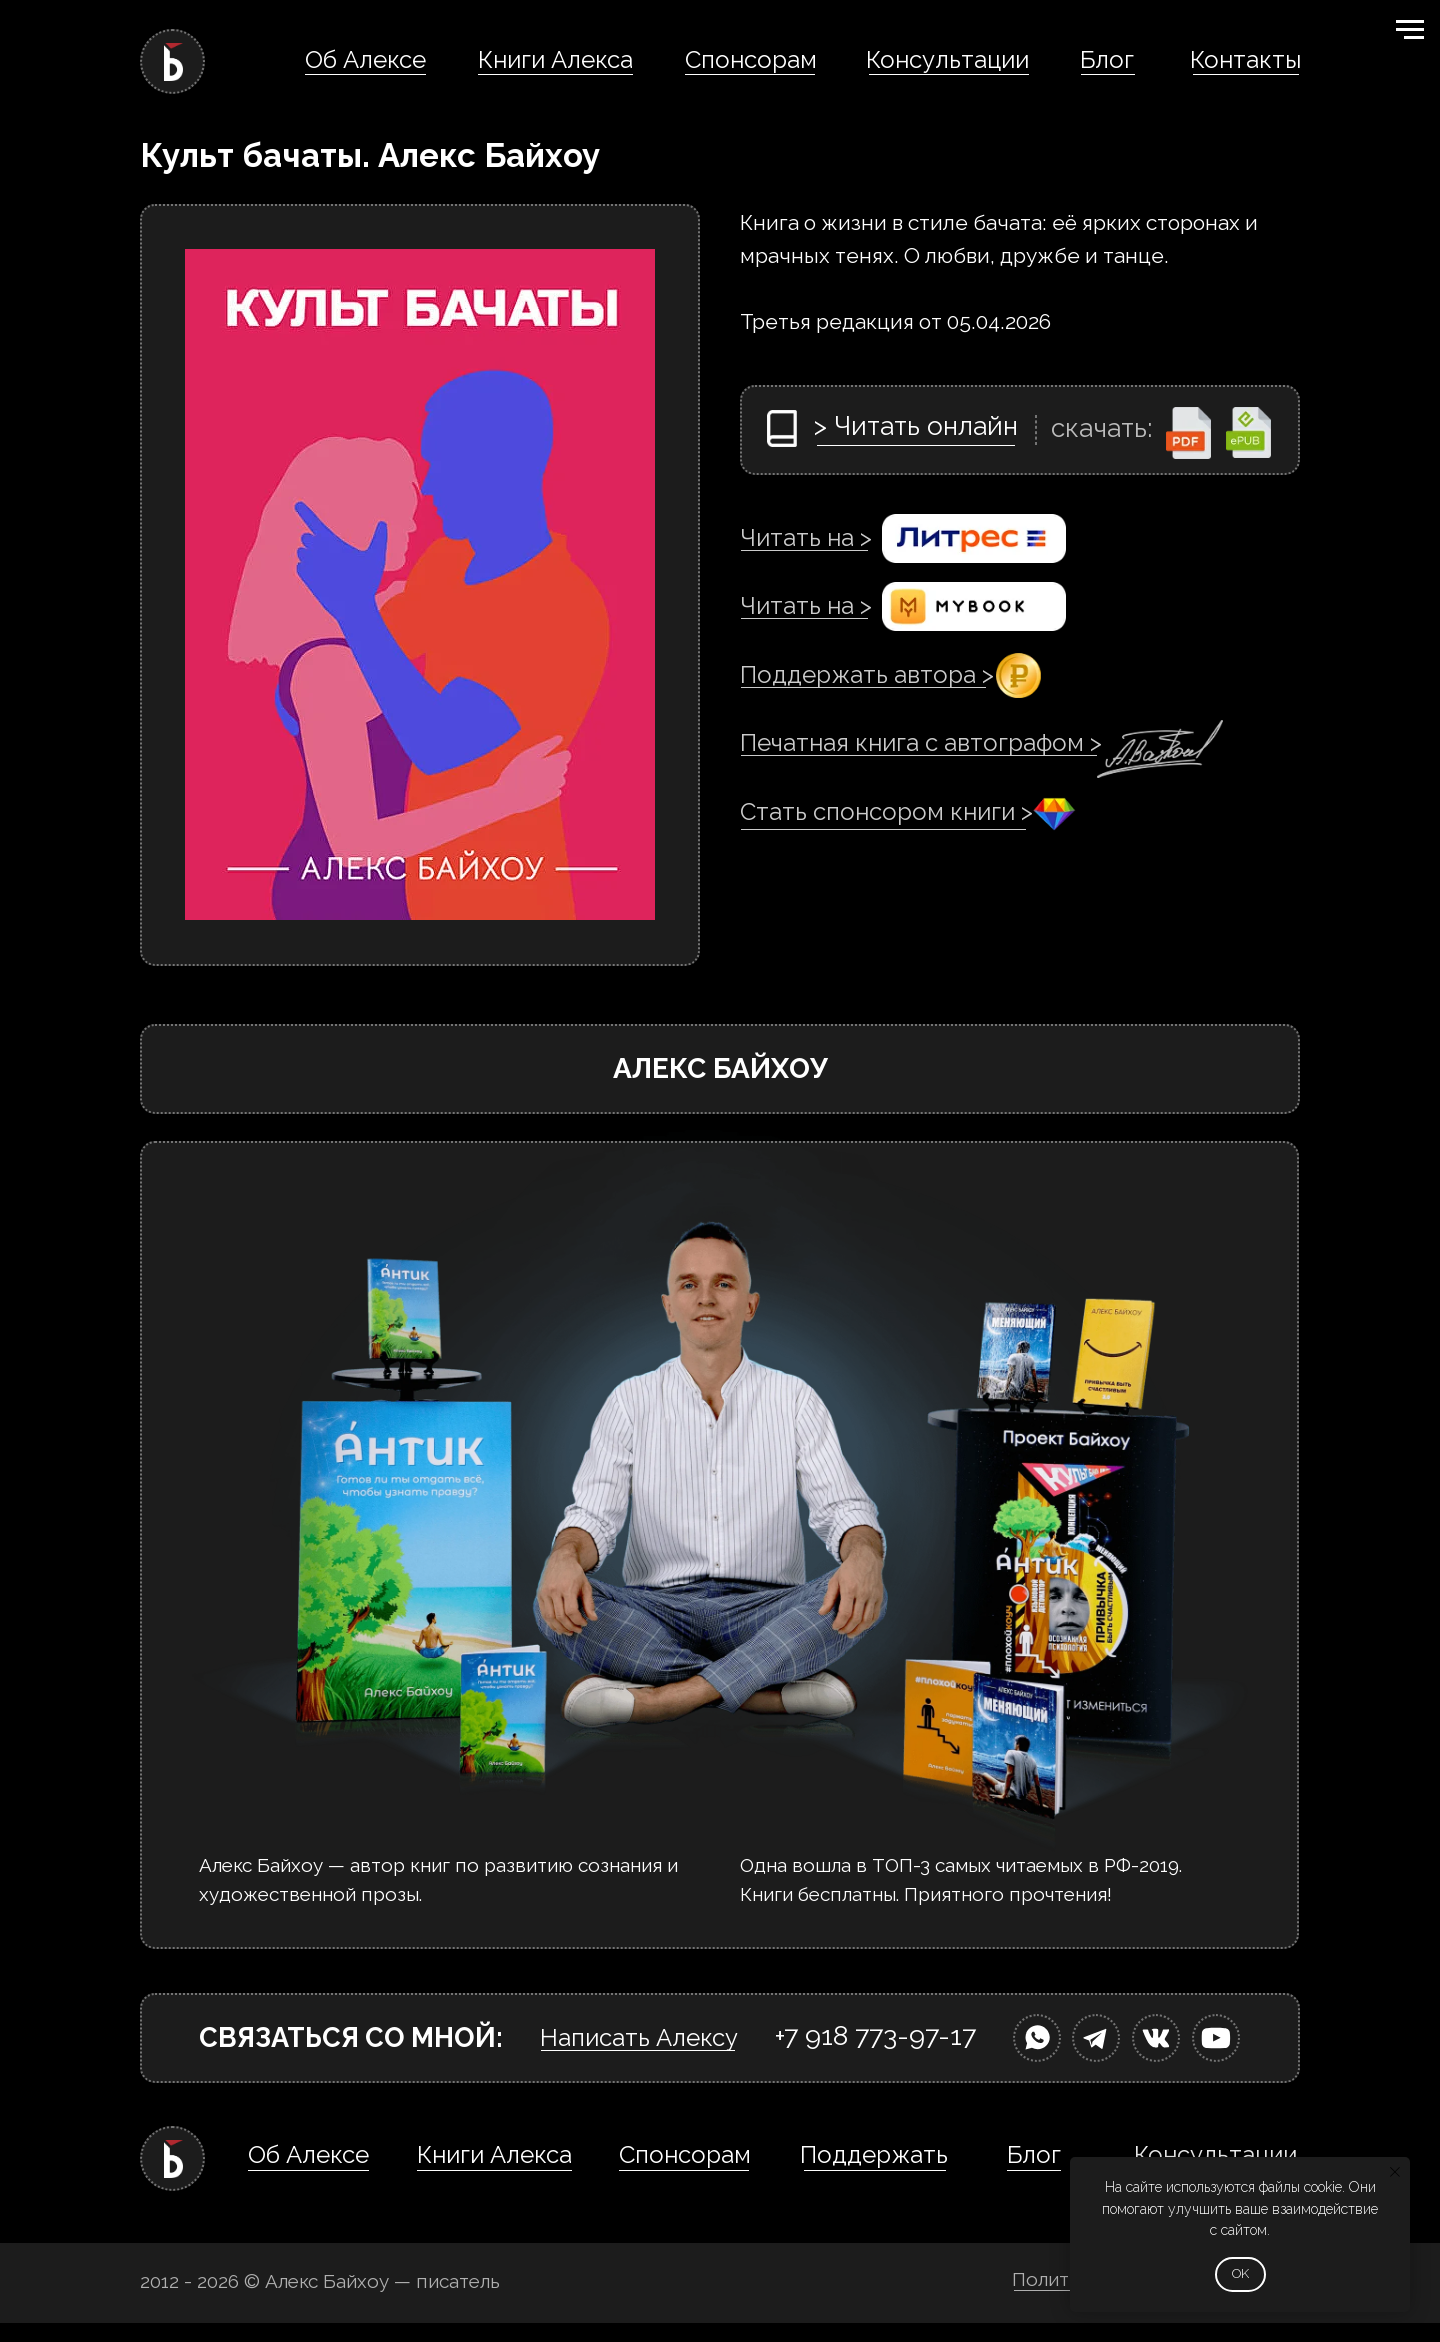 The image size is (1440, 2342). I want to click on Стать спонсором книги >, so click(886, 811).